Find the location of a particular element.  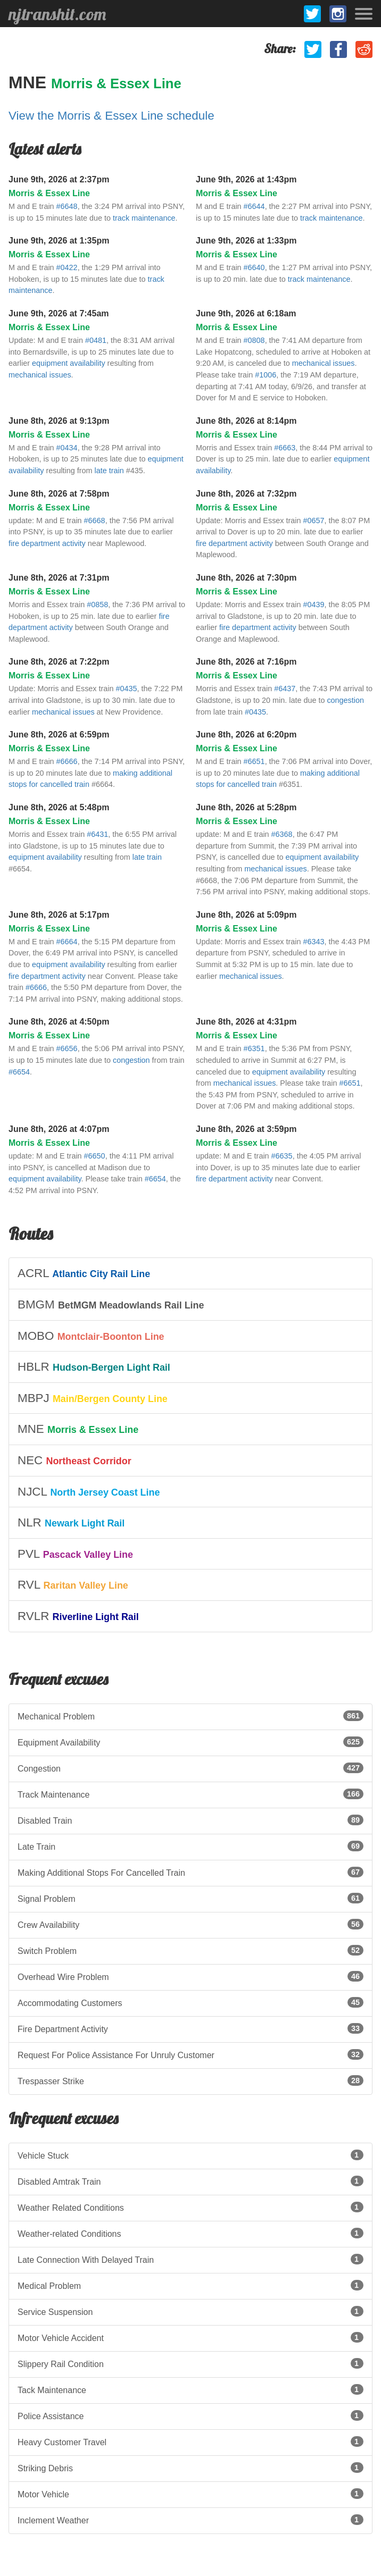

Weather Related Conditions [listitem] is located at coordinates (190, 2207).